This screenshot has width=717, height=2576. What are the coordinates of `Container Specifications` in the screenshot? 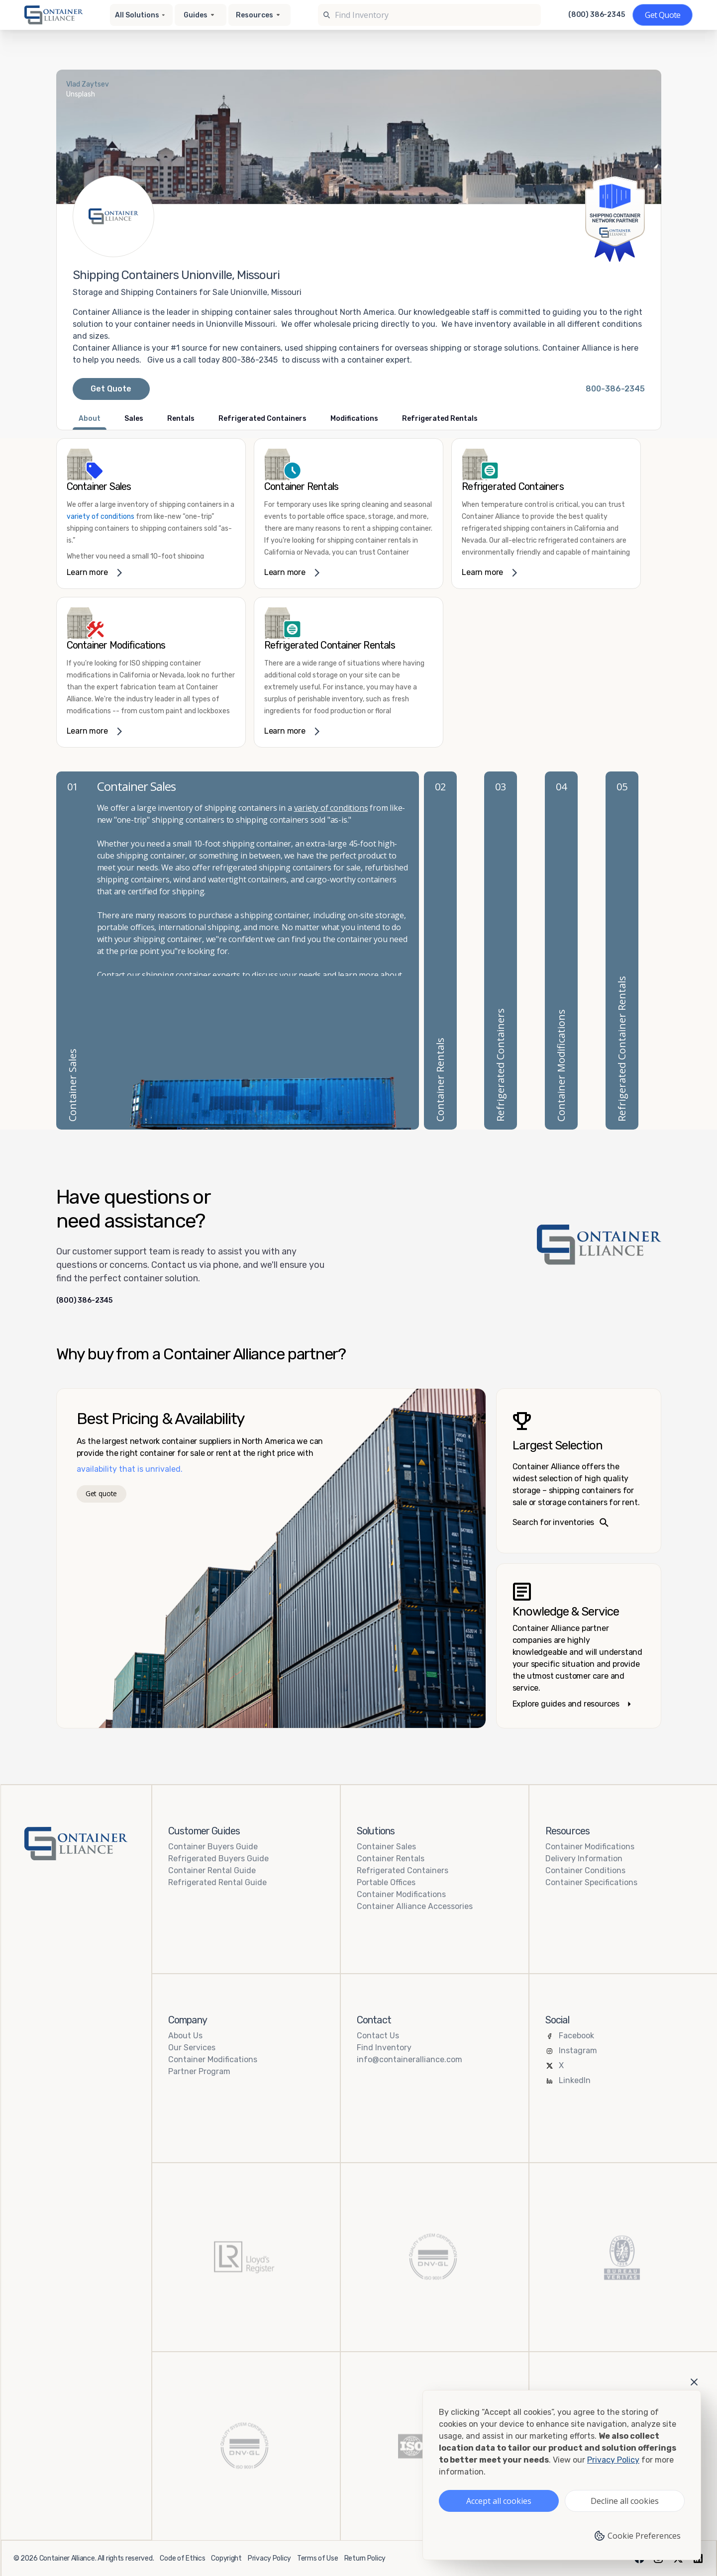 It's located at (591, 1882).